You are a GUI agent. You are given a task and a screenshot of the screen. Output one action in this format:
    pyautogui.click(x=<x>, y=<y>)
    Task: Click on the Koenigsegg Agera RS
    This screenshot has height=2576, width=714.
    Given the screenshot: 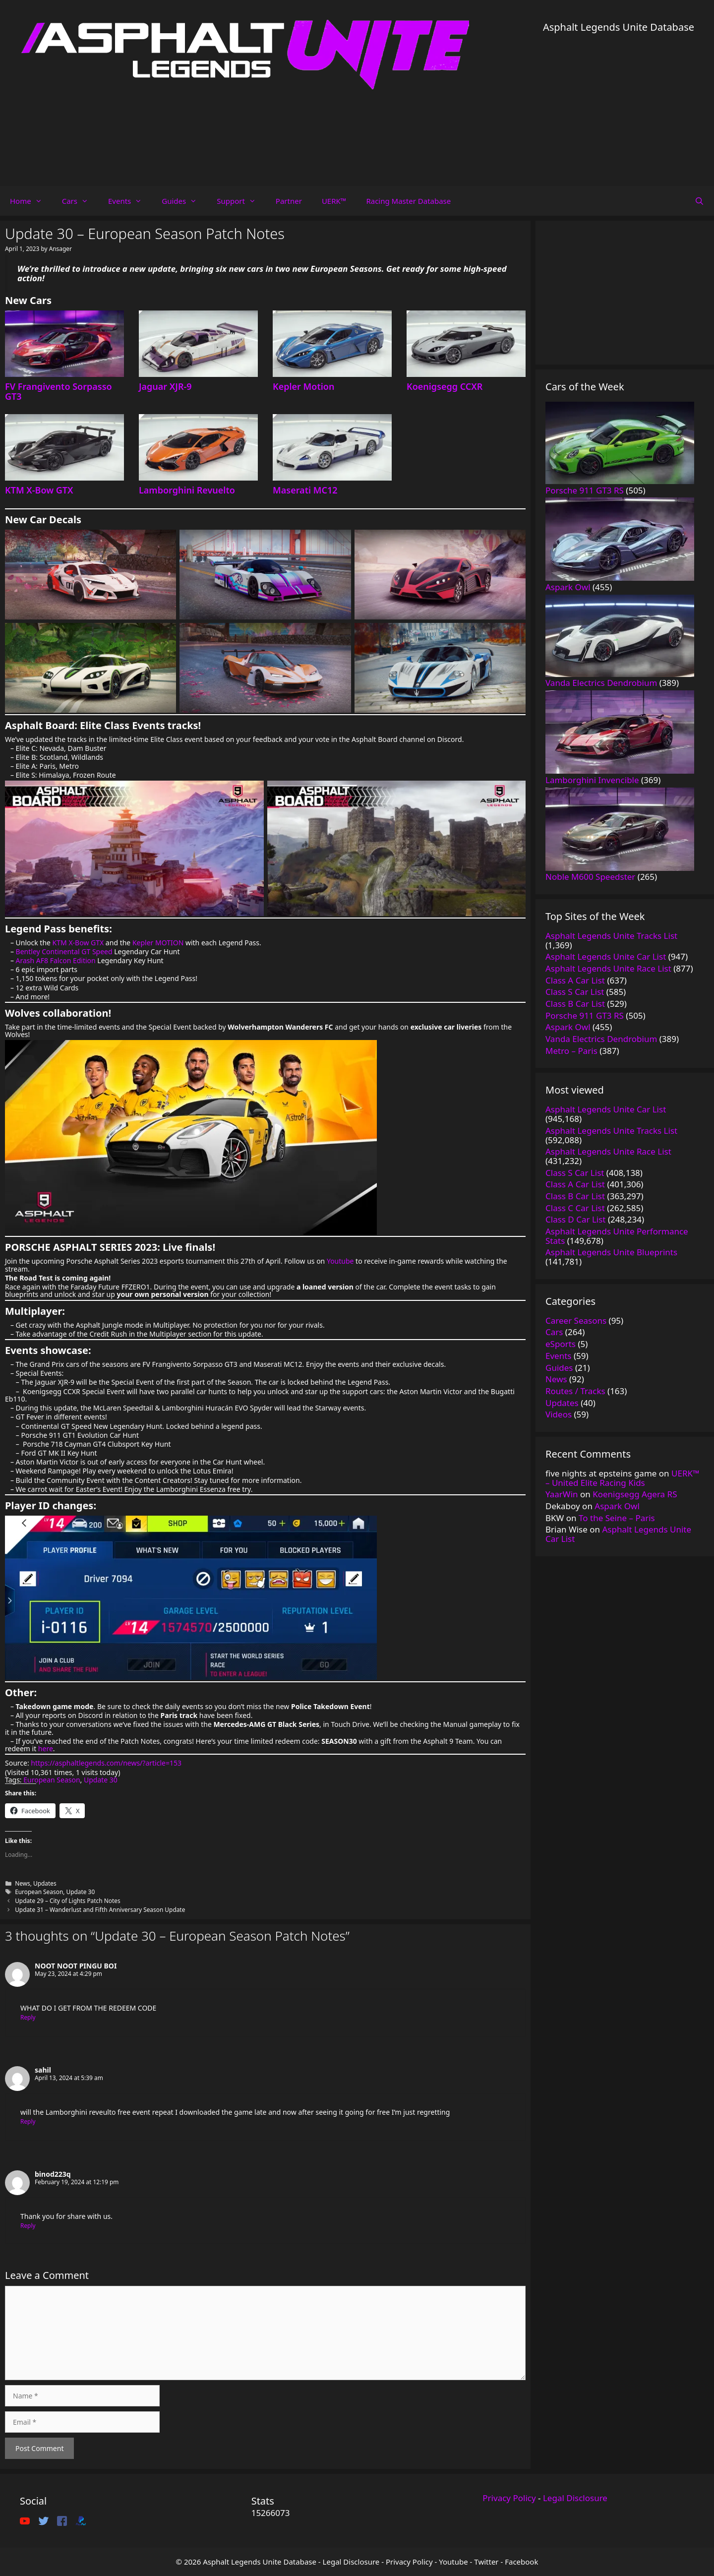 What is the action you would take?
    pyautogui.click(x=635, y=1494)
    